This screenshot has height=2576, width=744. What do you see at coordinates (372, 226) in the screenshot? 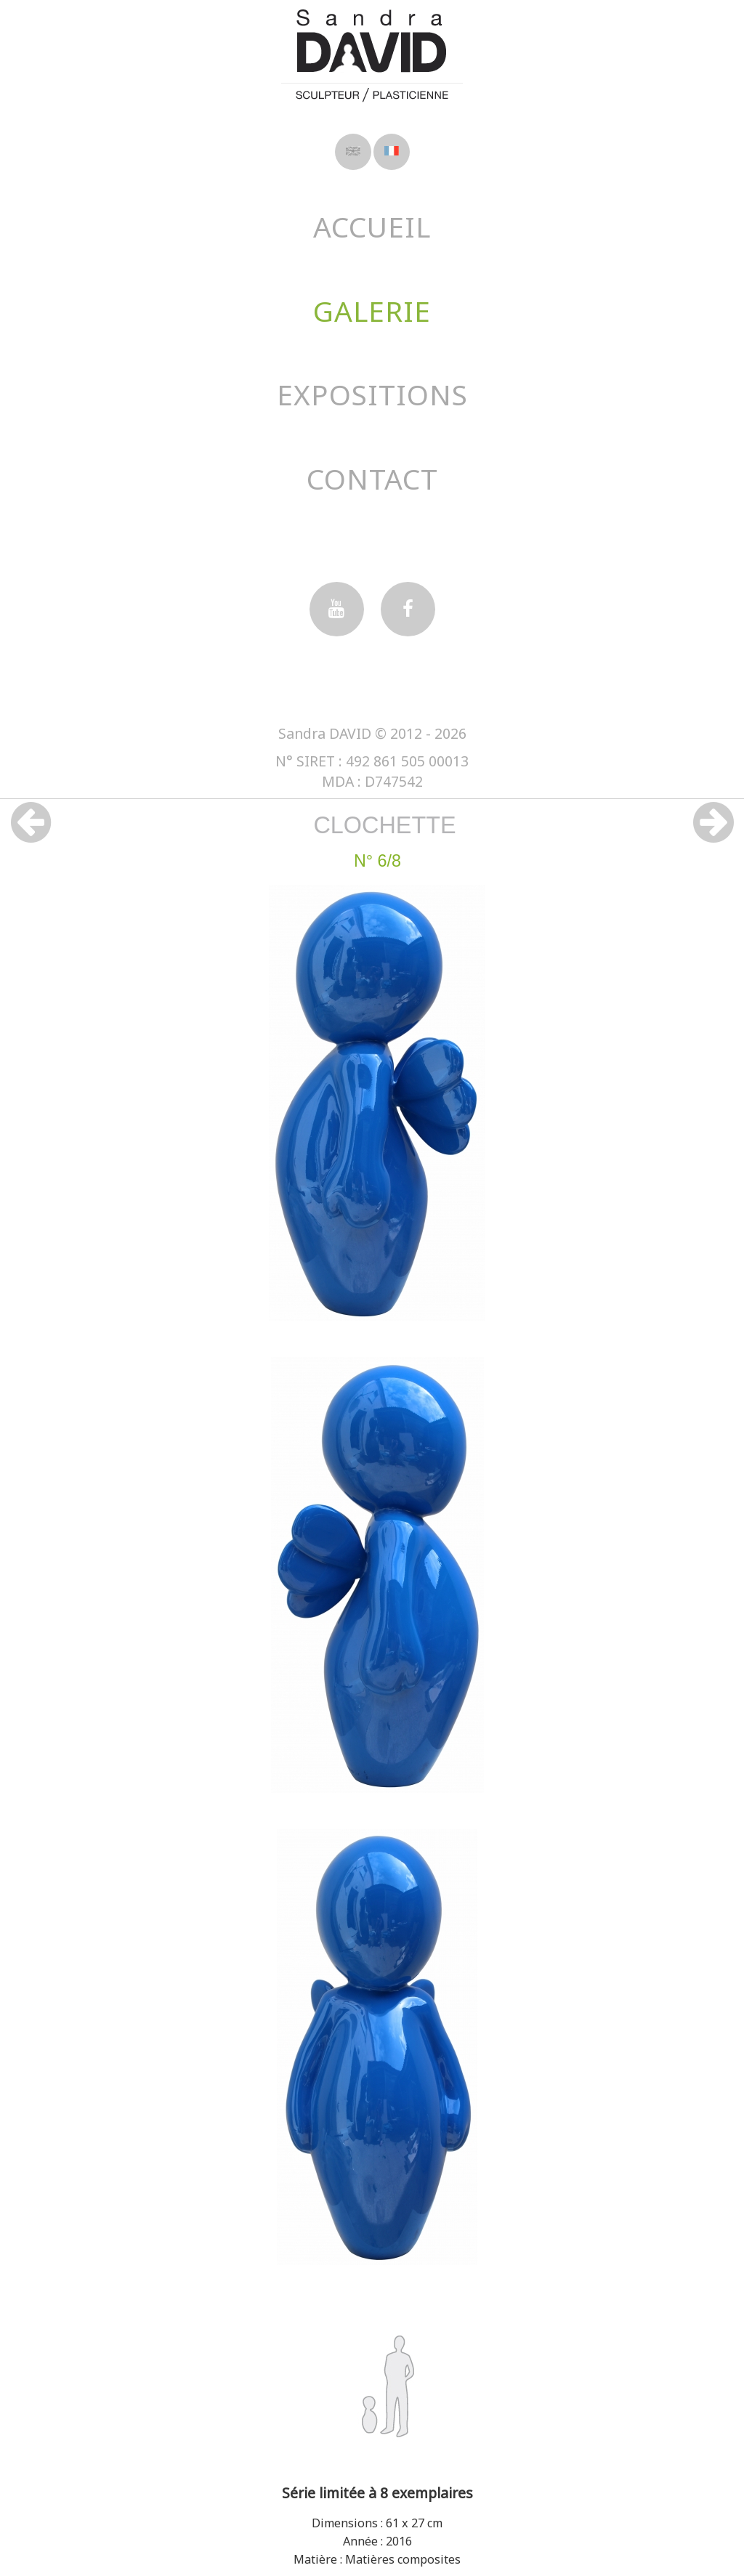
I see `Accueil` at bounding box center [372, 226].